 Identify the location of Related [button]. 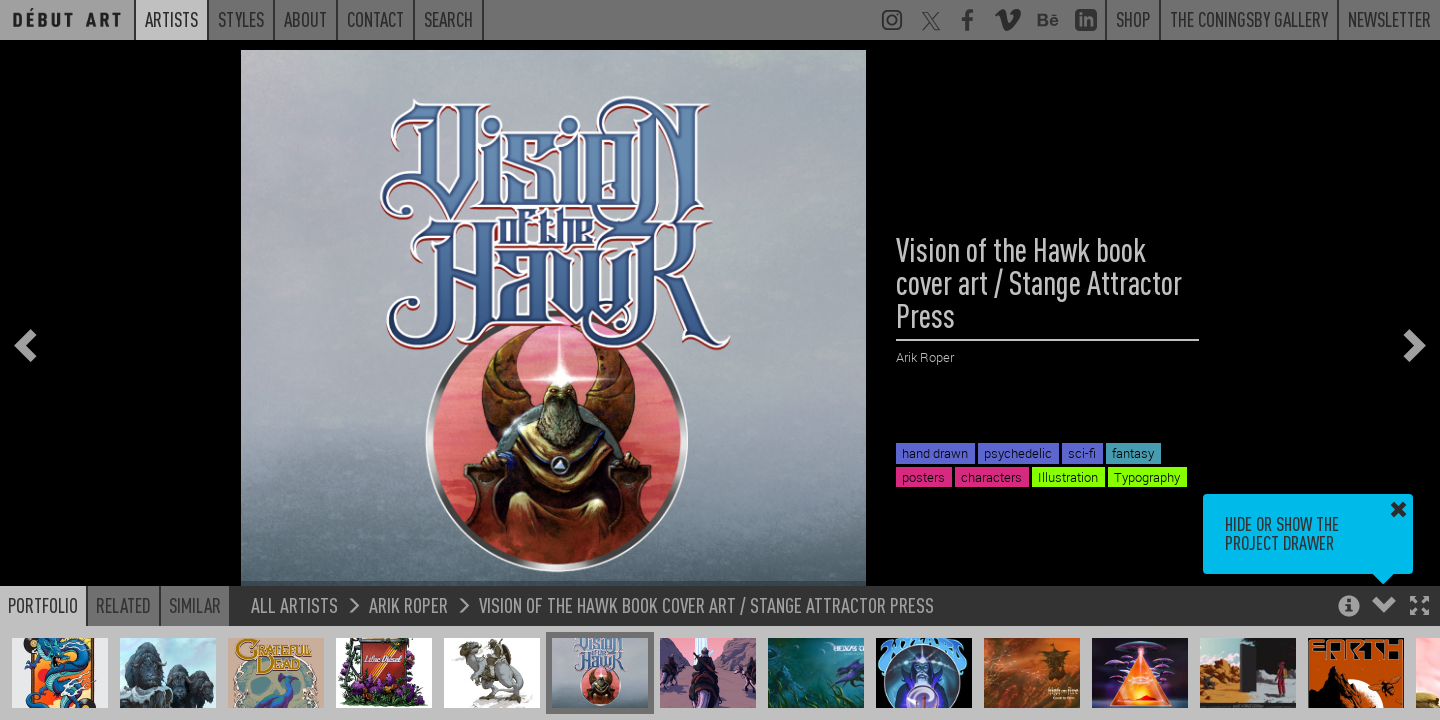
(123, 605).